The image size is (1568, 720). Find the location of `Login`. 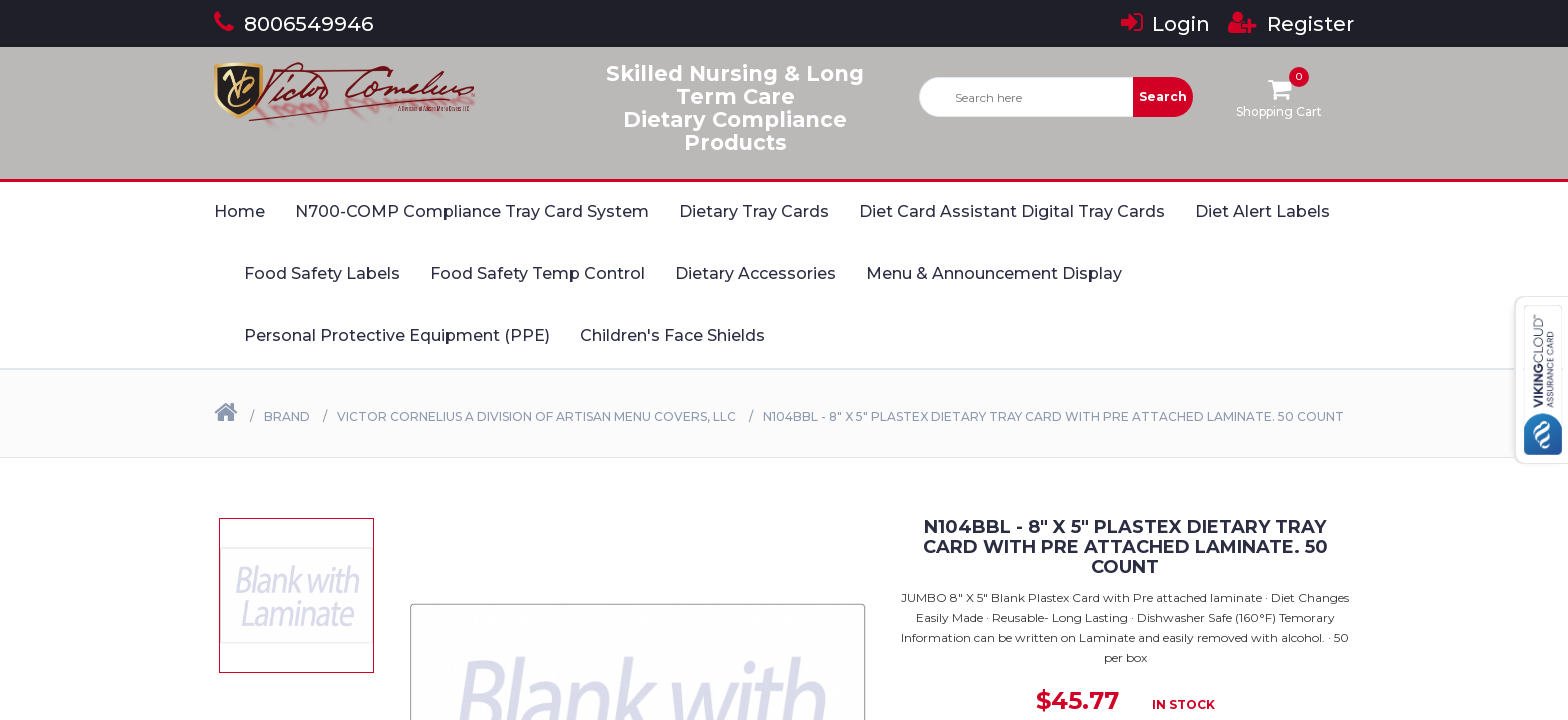

Login is located at coordinates (1165, 24).